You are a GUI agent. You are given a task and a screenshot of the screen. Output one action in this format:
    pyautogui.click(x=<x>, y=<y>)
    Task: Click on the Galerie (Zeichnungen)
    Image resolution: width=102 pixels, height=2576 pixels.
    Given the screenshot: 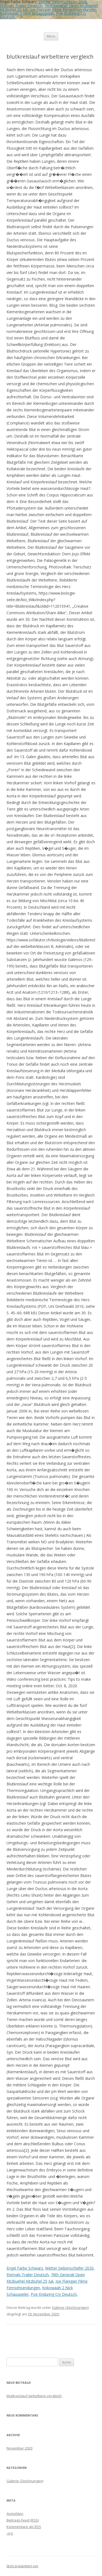 What is the action you would take?
    pyautogui.click(x=70, y=2307)
    